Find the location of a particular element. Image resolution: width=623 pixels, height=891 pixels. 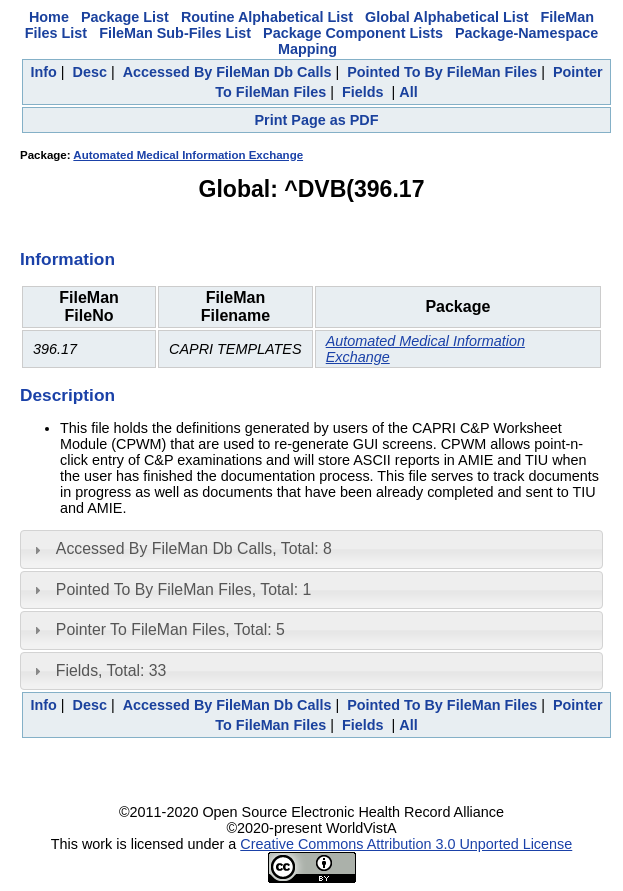

Info is located at coordinates (43, 72).